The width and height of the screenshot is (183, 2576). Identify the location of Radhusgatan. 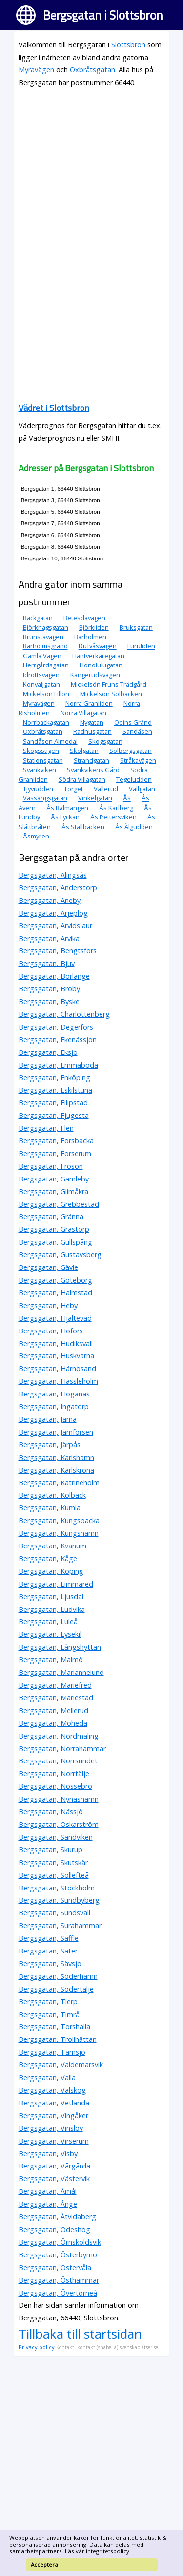
(92, 731).